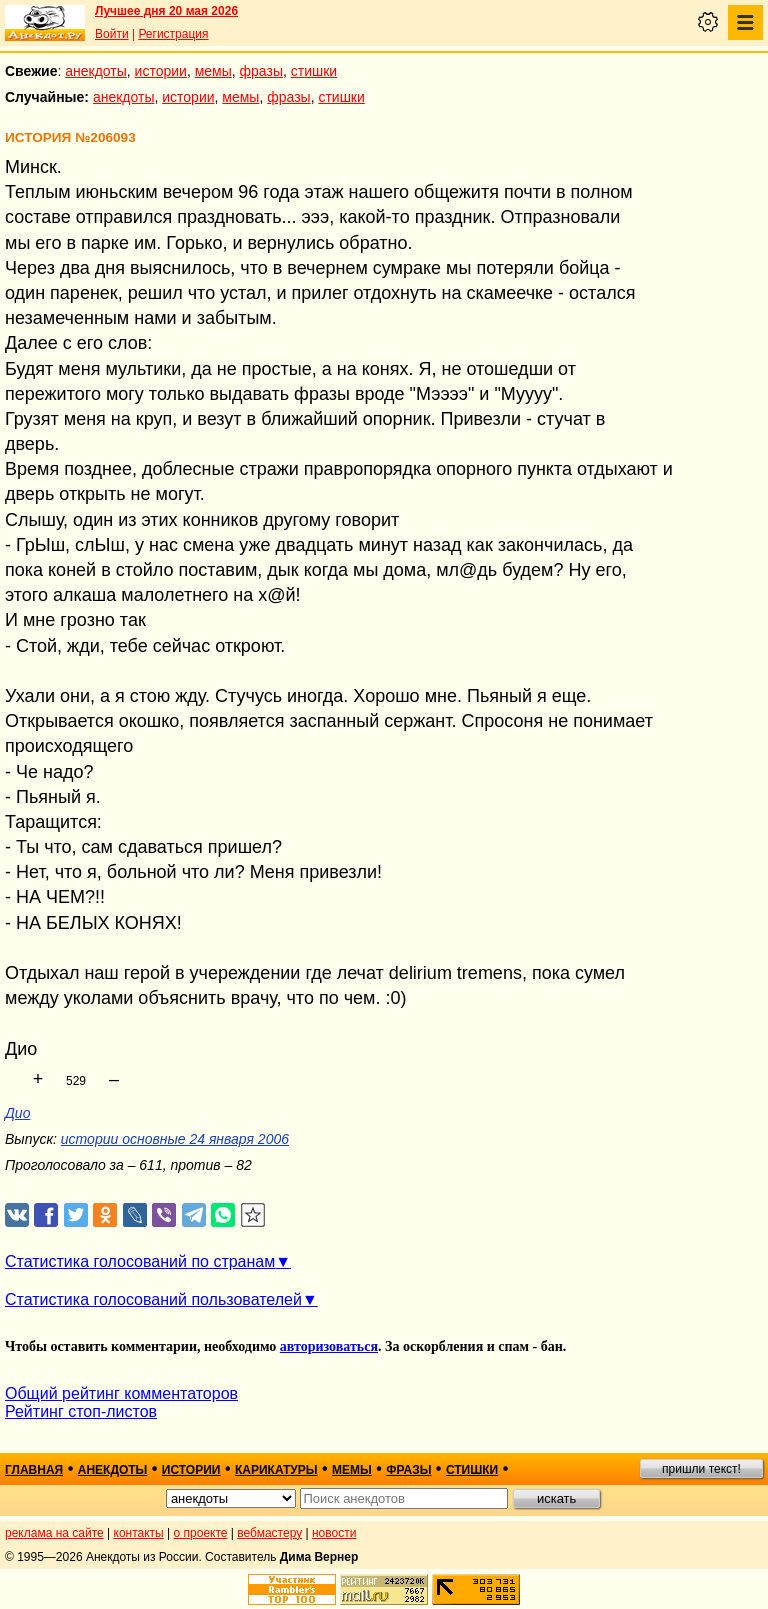 The height and width of the screenshot is (1609, 768). What do you see at coordinates (334, 1533) in the screenshot?
I see `новости` at bounding box center [334, 1533].